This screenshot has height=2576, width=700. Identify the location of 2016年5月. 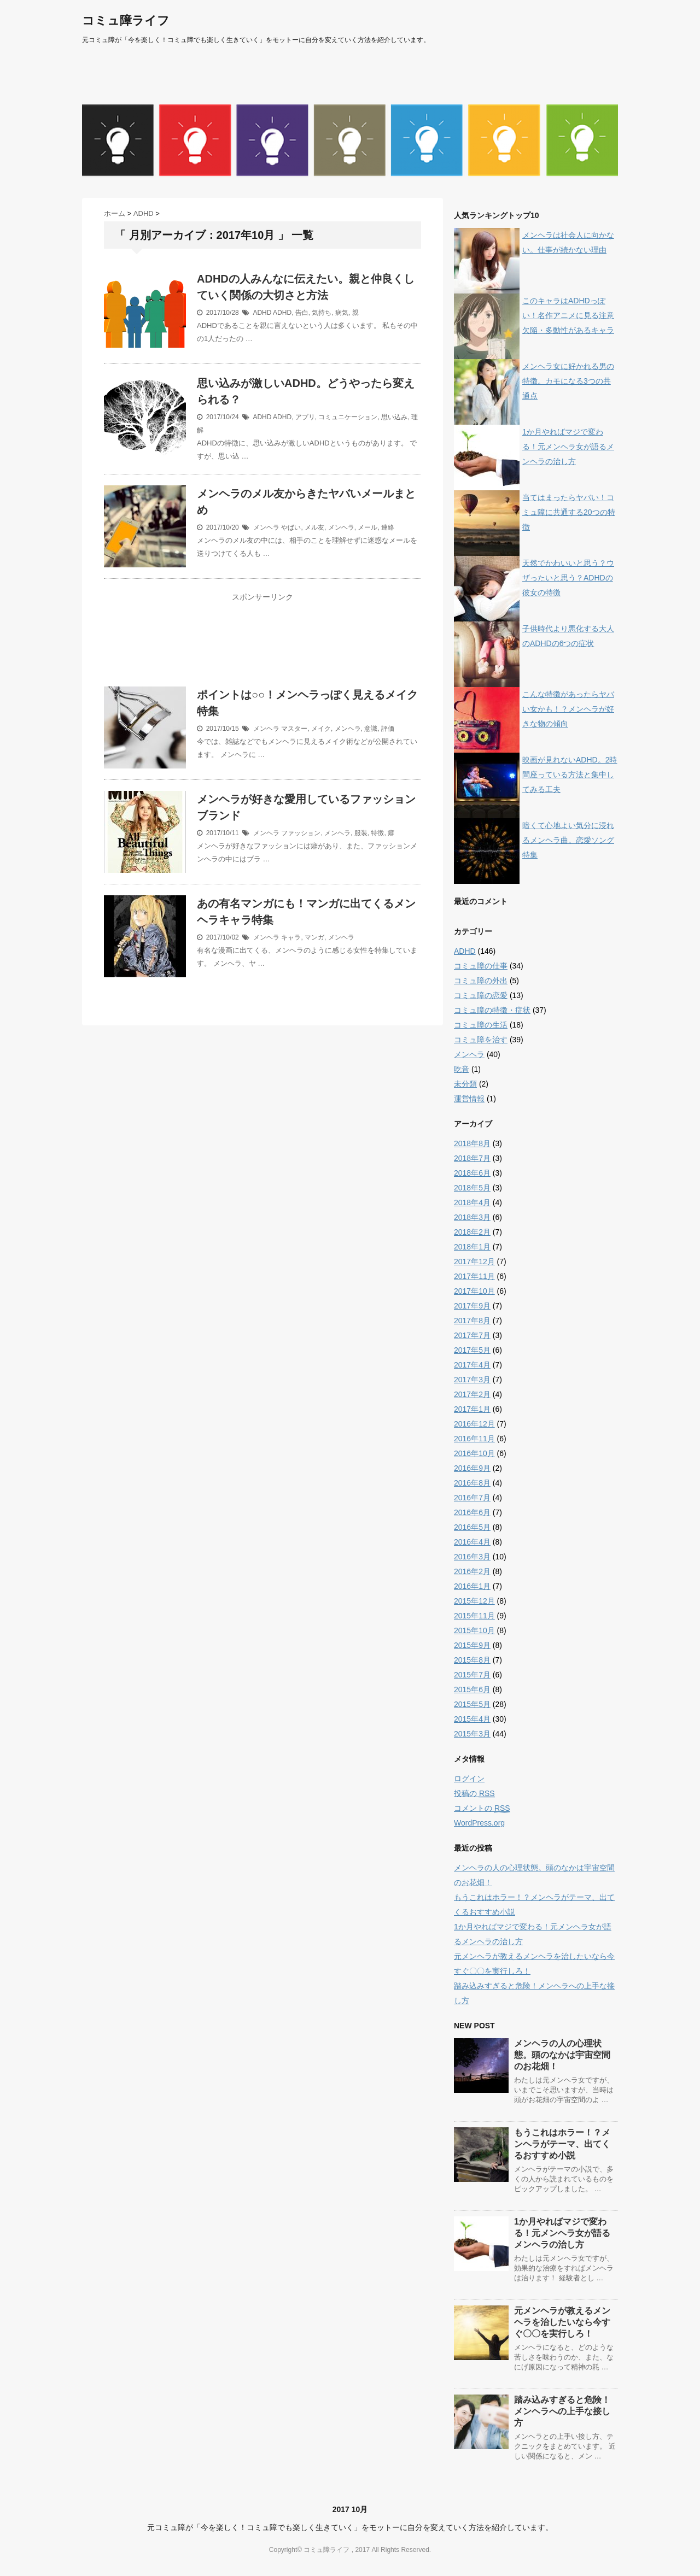
(472, 1527).